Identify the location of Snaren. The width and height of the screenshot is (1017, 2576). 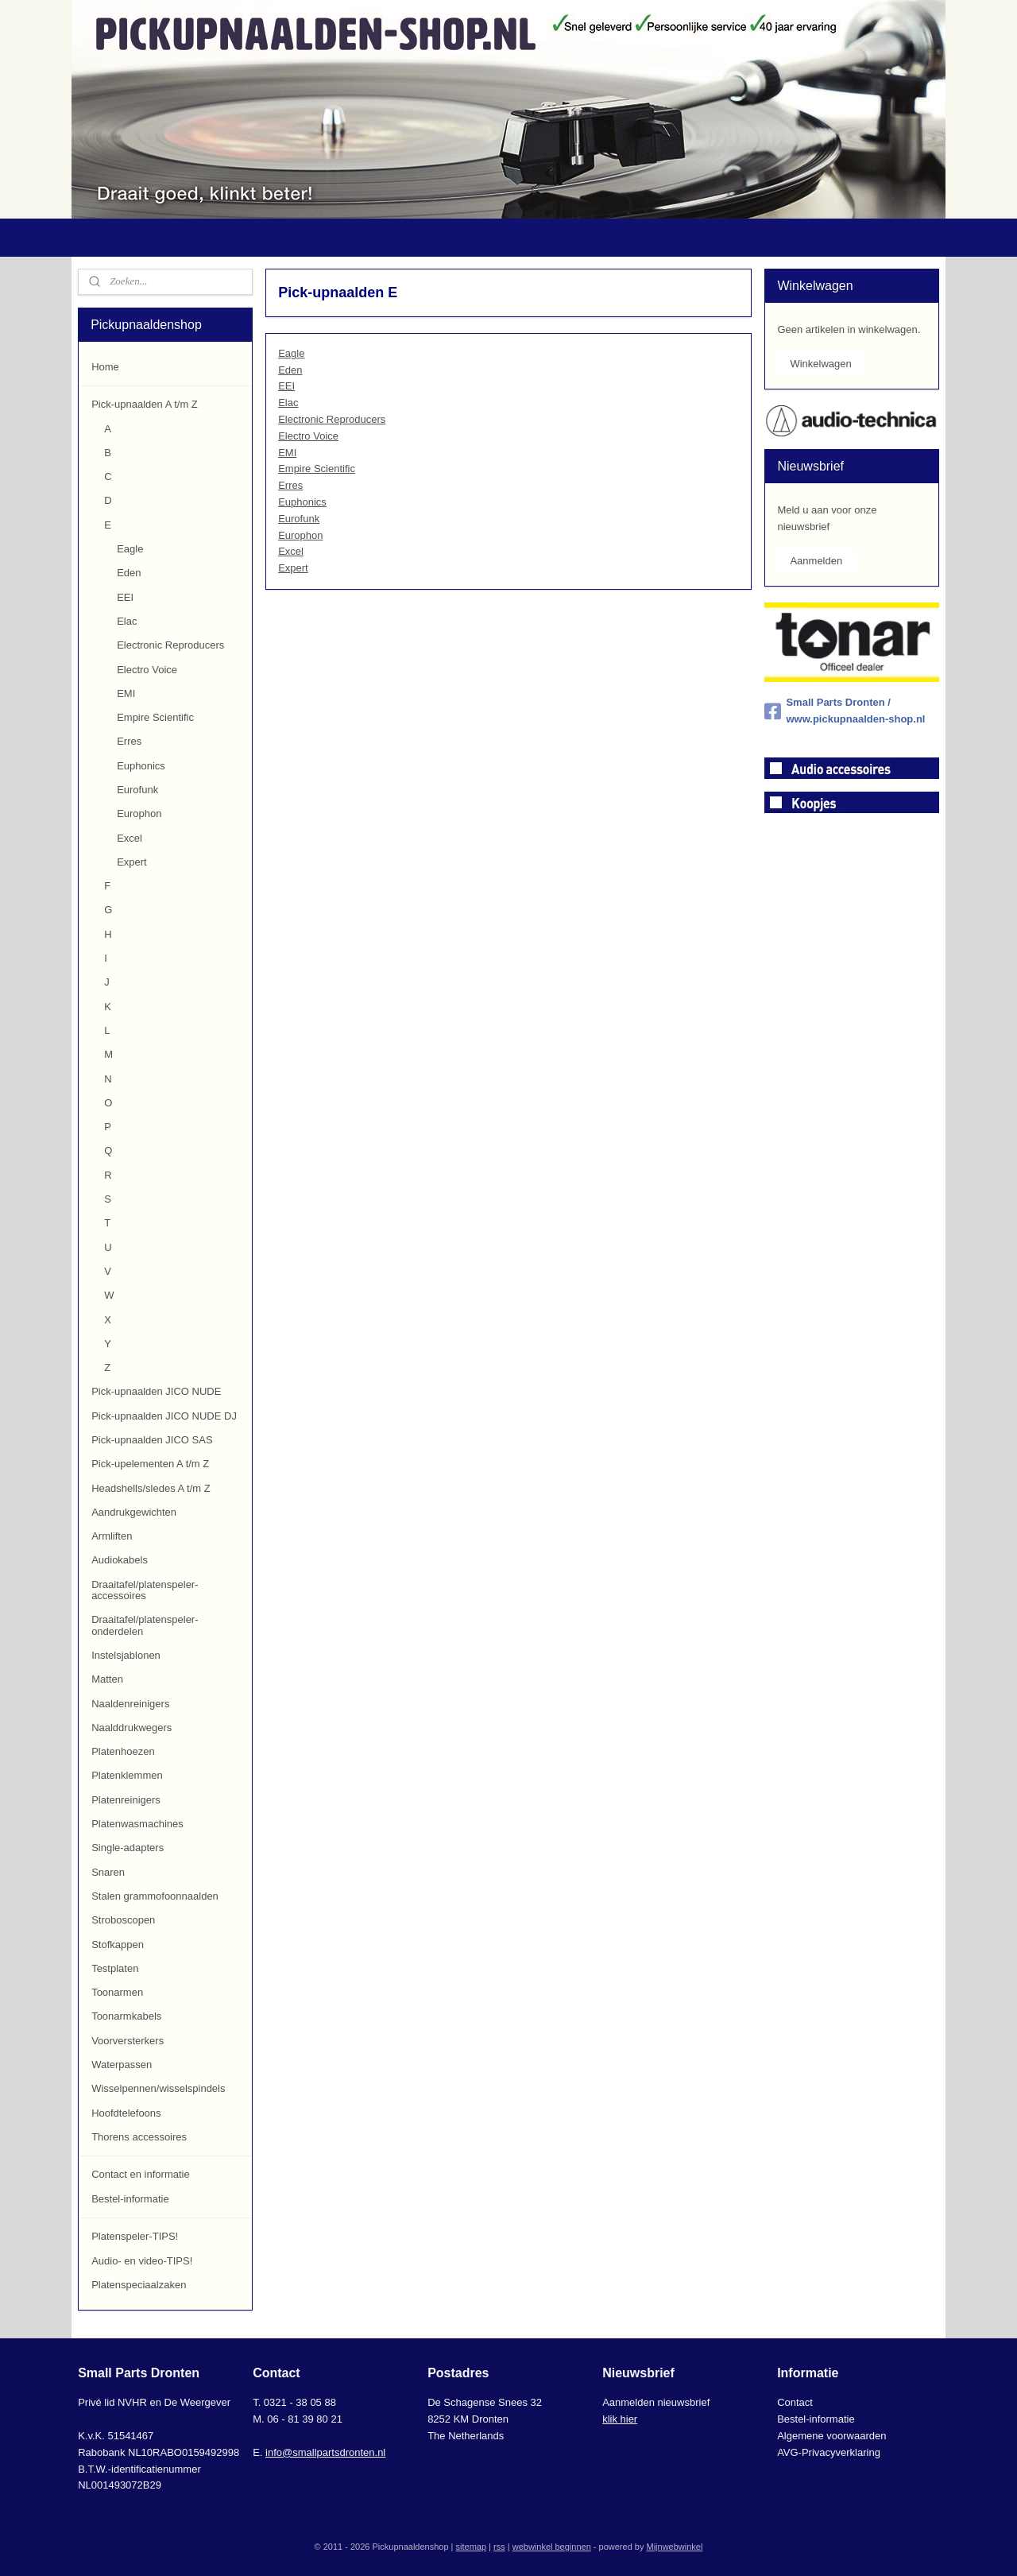
(108, 1872).